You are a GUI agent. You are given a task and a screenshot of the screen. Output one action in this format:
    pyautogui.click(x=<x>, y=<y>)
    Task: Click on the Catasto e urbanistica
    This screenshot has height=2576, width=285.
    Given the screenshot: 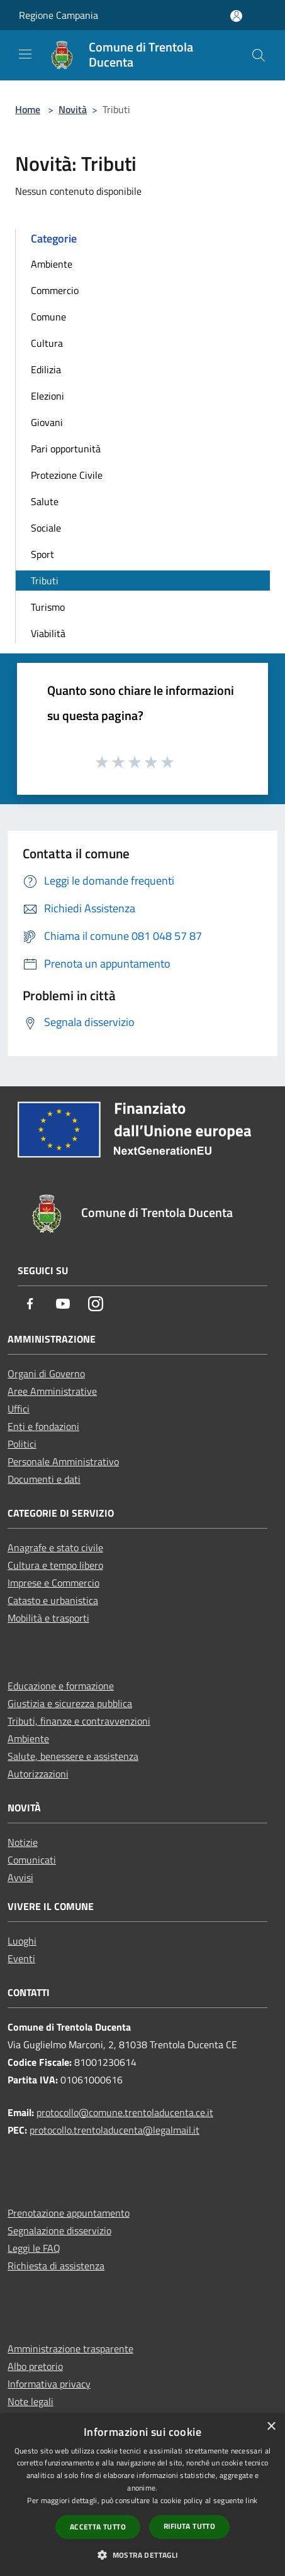 What is the action you would take?
    pyautogui.click(x=53, y=1600)
    